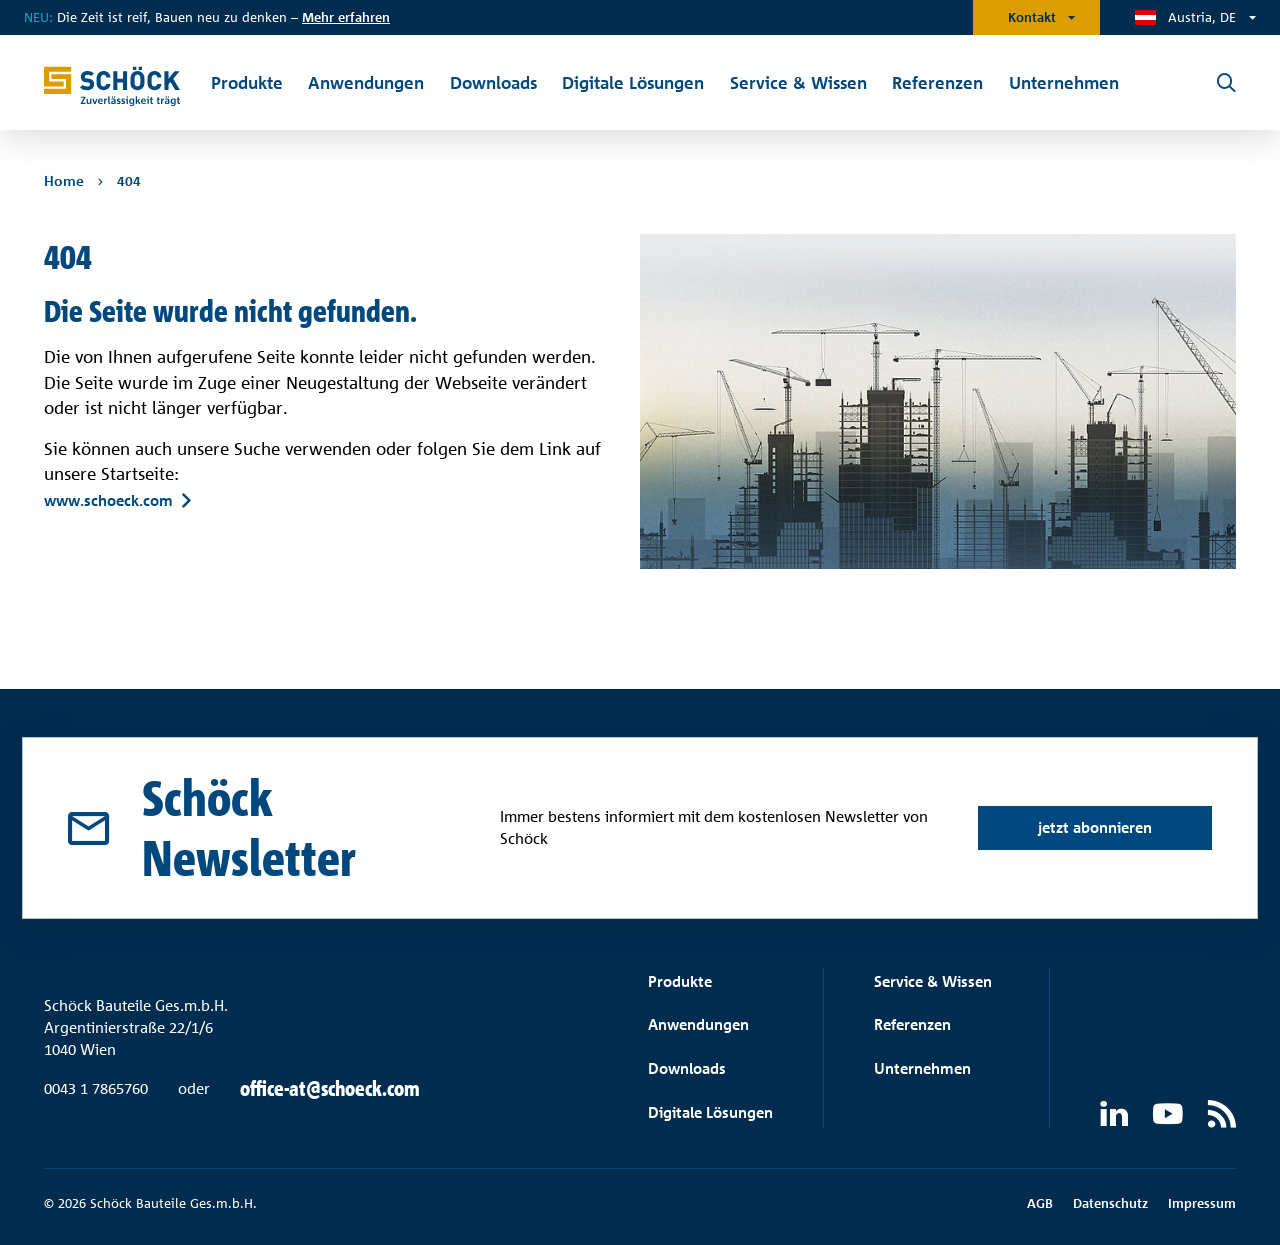 The height and width of the screenshot is (1245, 1280). What do you see at coordinates (1202, 1203) in the screenshot?
I see `Impressum` at bounding box center [1202, 1203].